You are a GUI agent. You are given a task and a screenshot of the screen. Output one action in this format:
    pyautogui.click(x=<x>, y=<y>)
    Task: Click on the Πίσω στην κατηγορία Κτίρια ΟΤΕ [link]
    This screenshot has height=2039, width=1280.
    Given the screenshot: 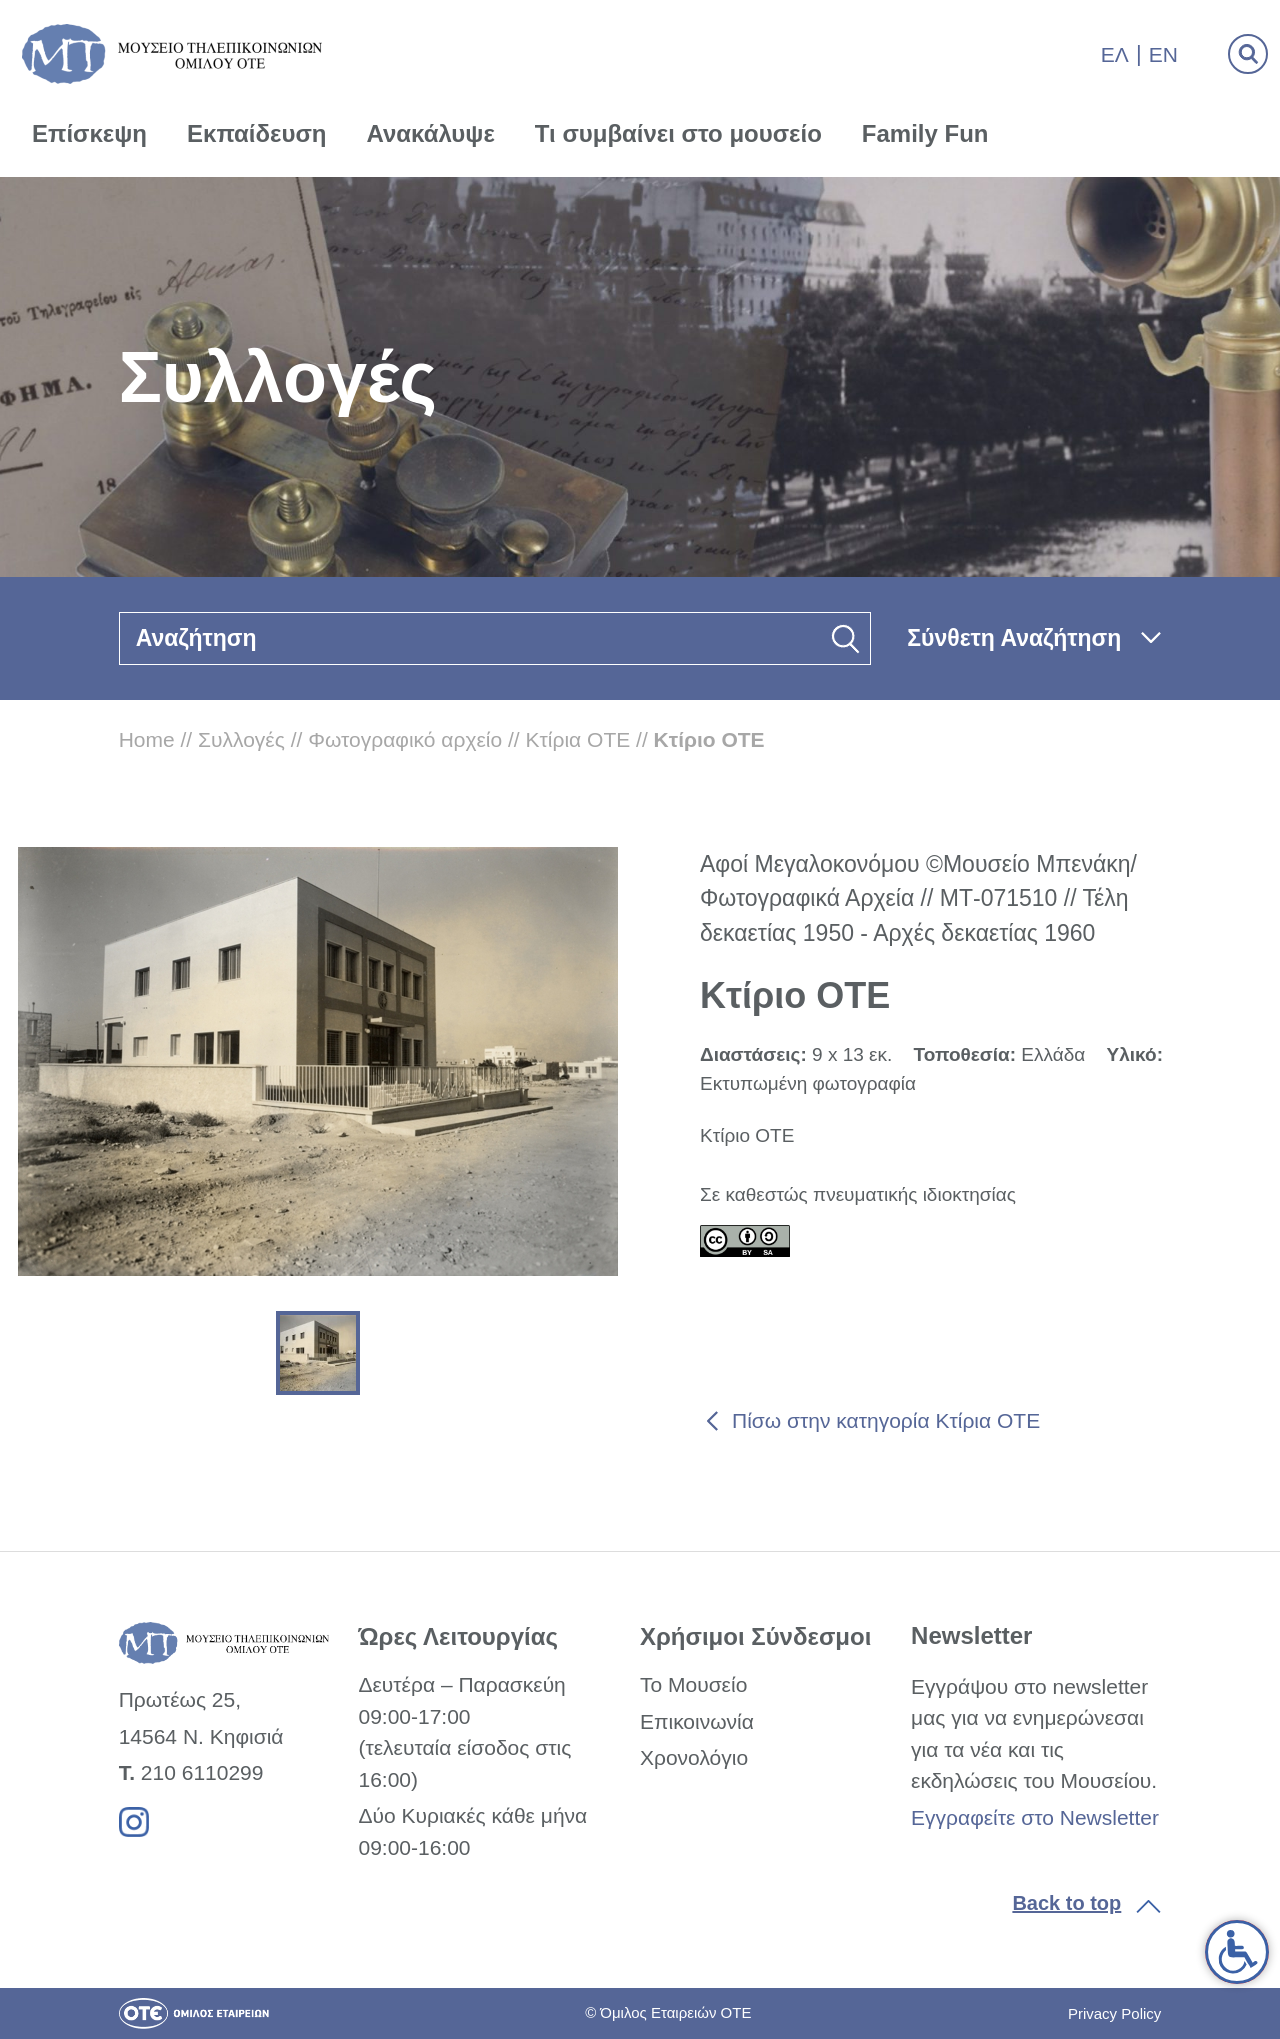 What is the action you would take?
    pyautogui.click(x=886, y=1420)
    